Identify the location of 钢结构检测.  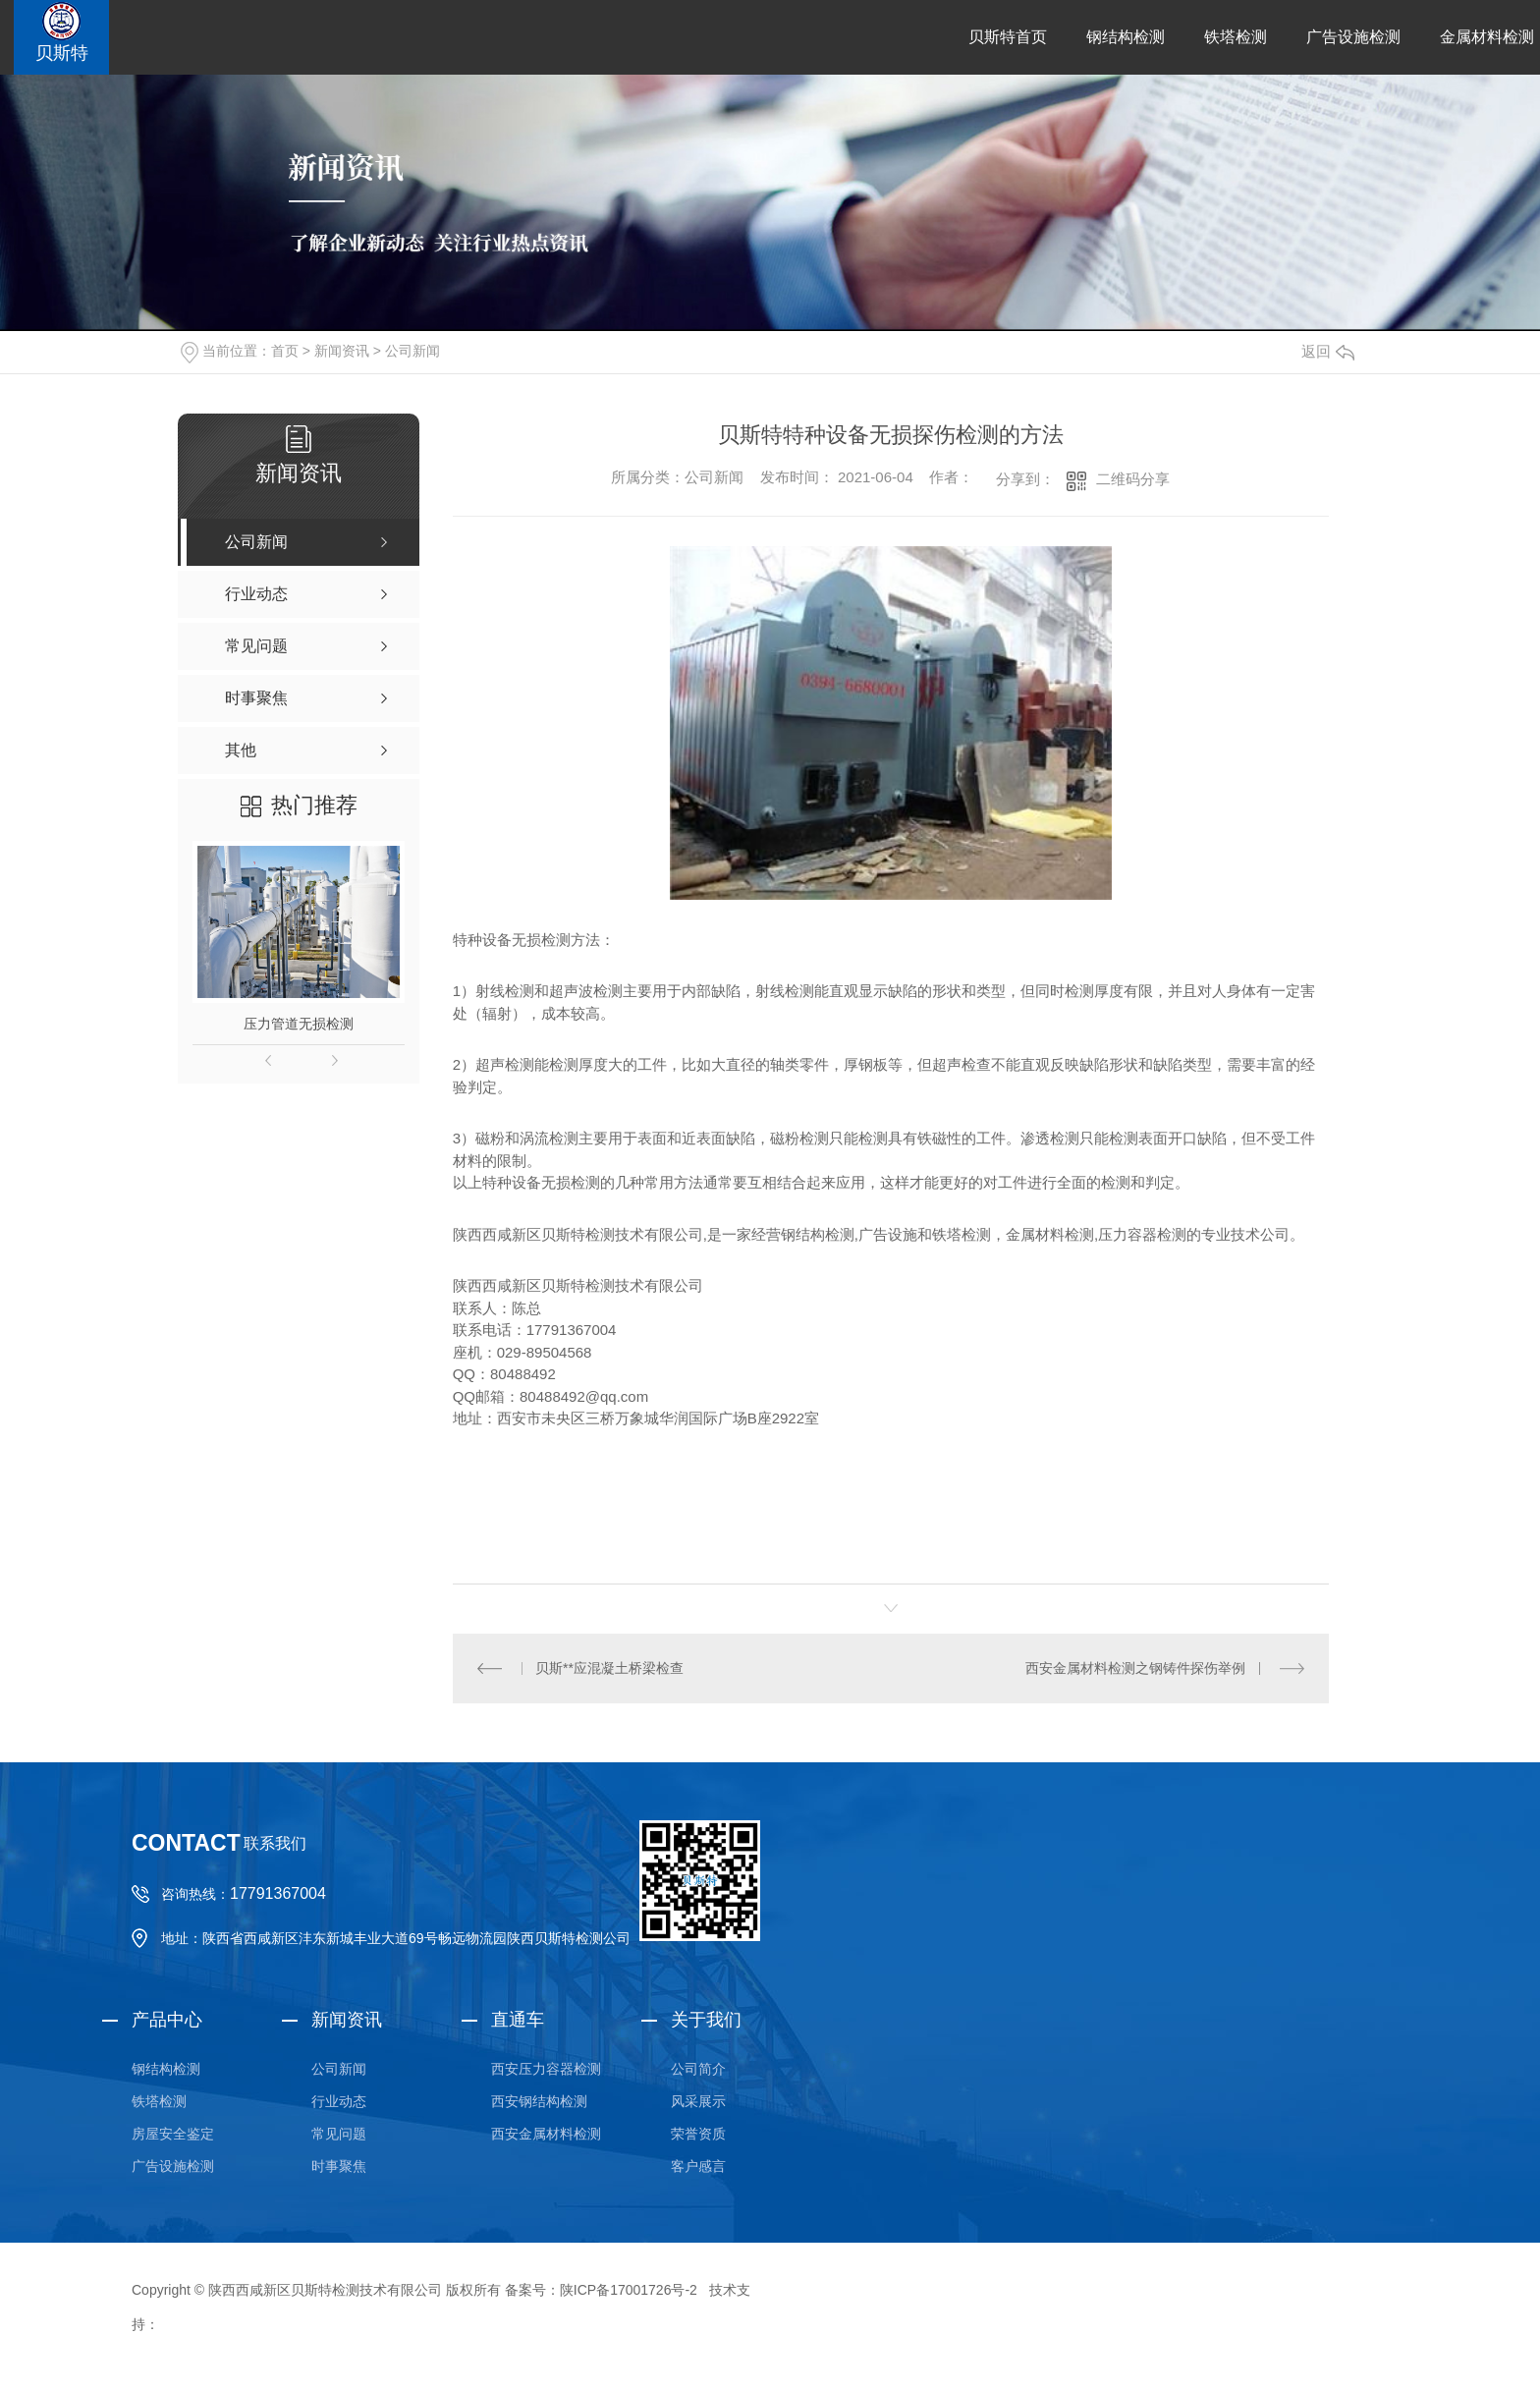
(1125, 36).